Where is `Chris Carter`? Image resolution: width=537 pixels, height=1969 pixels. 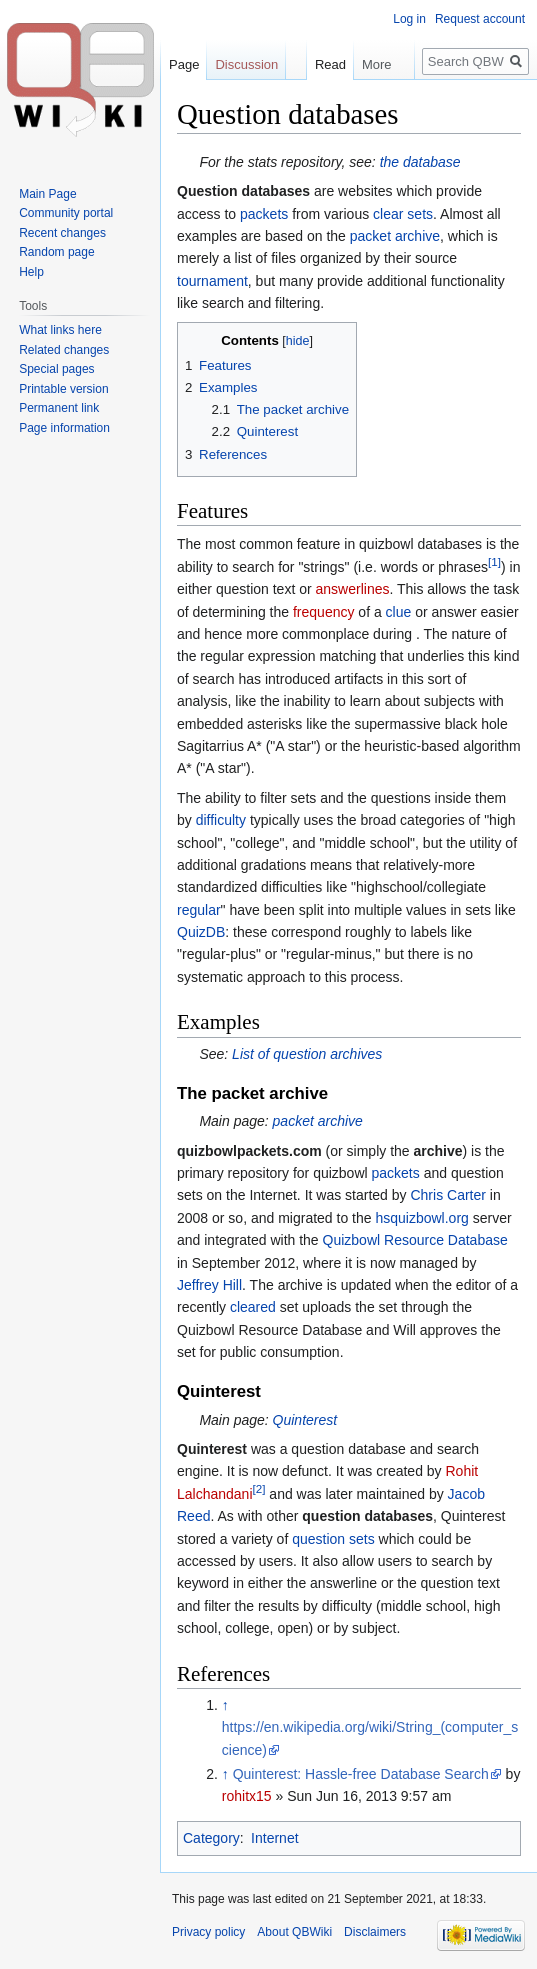
Chris Carter is located at coordinates (447, 1195).